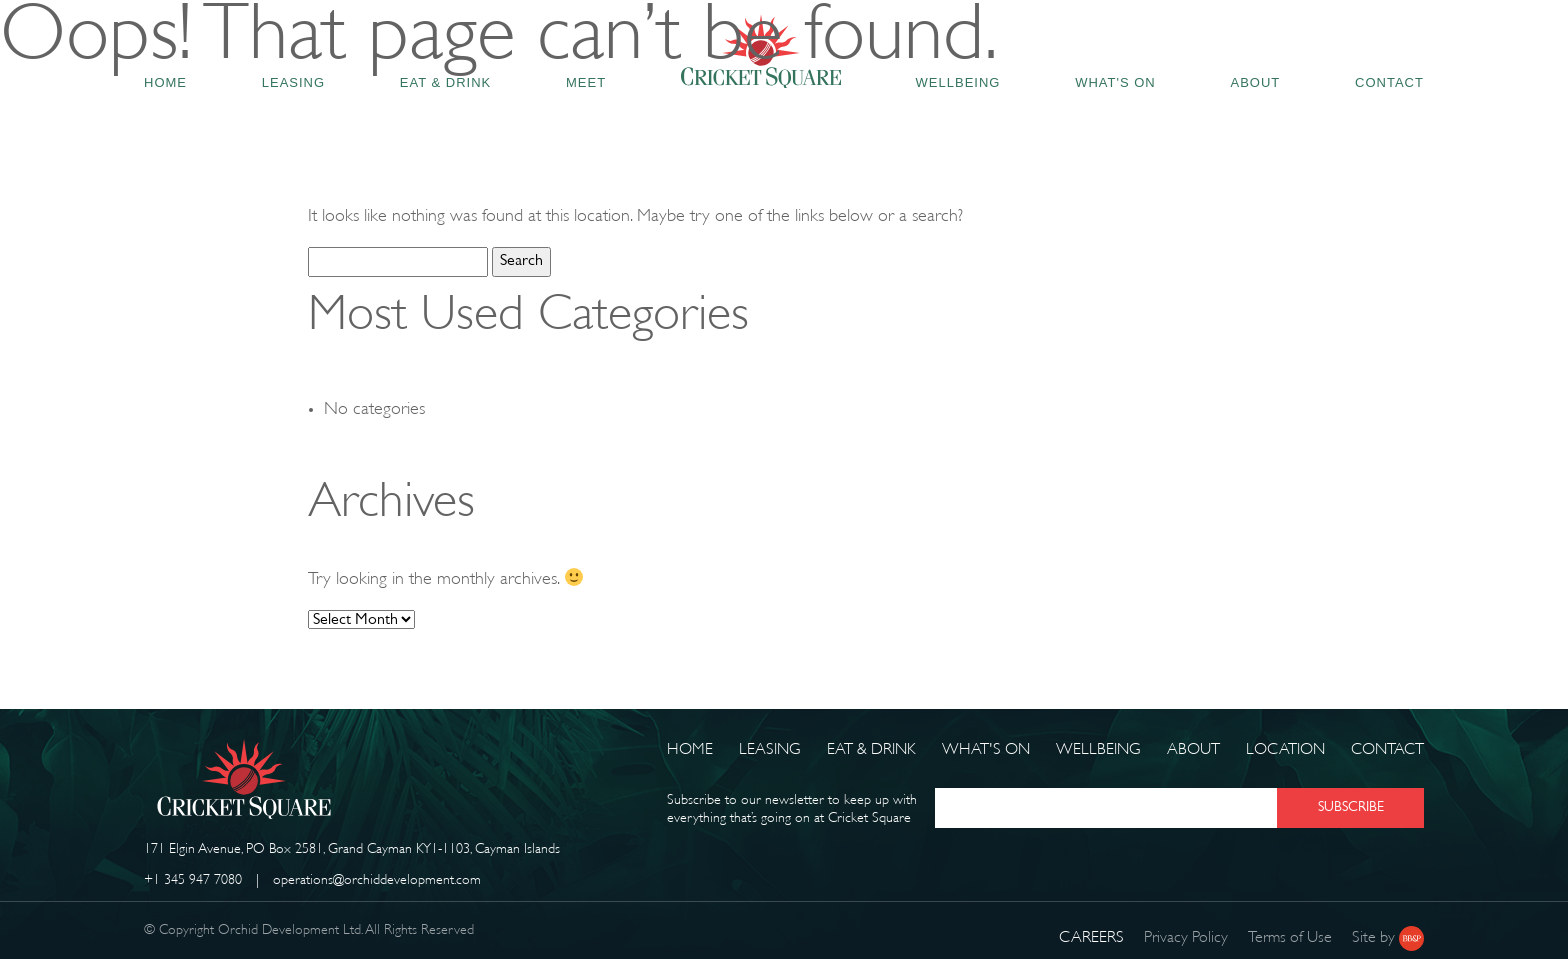  Describe the element at coordinates (193, 880) in the screenshot. I see `+1 345 947 7080` at that location.